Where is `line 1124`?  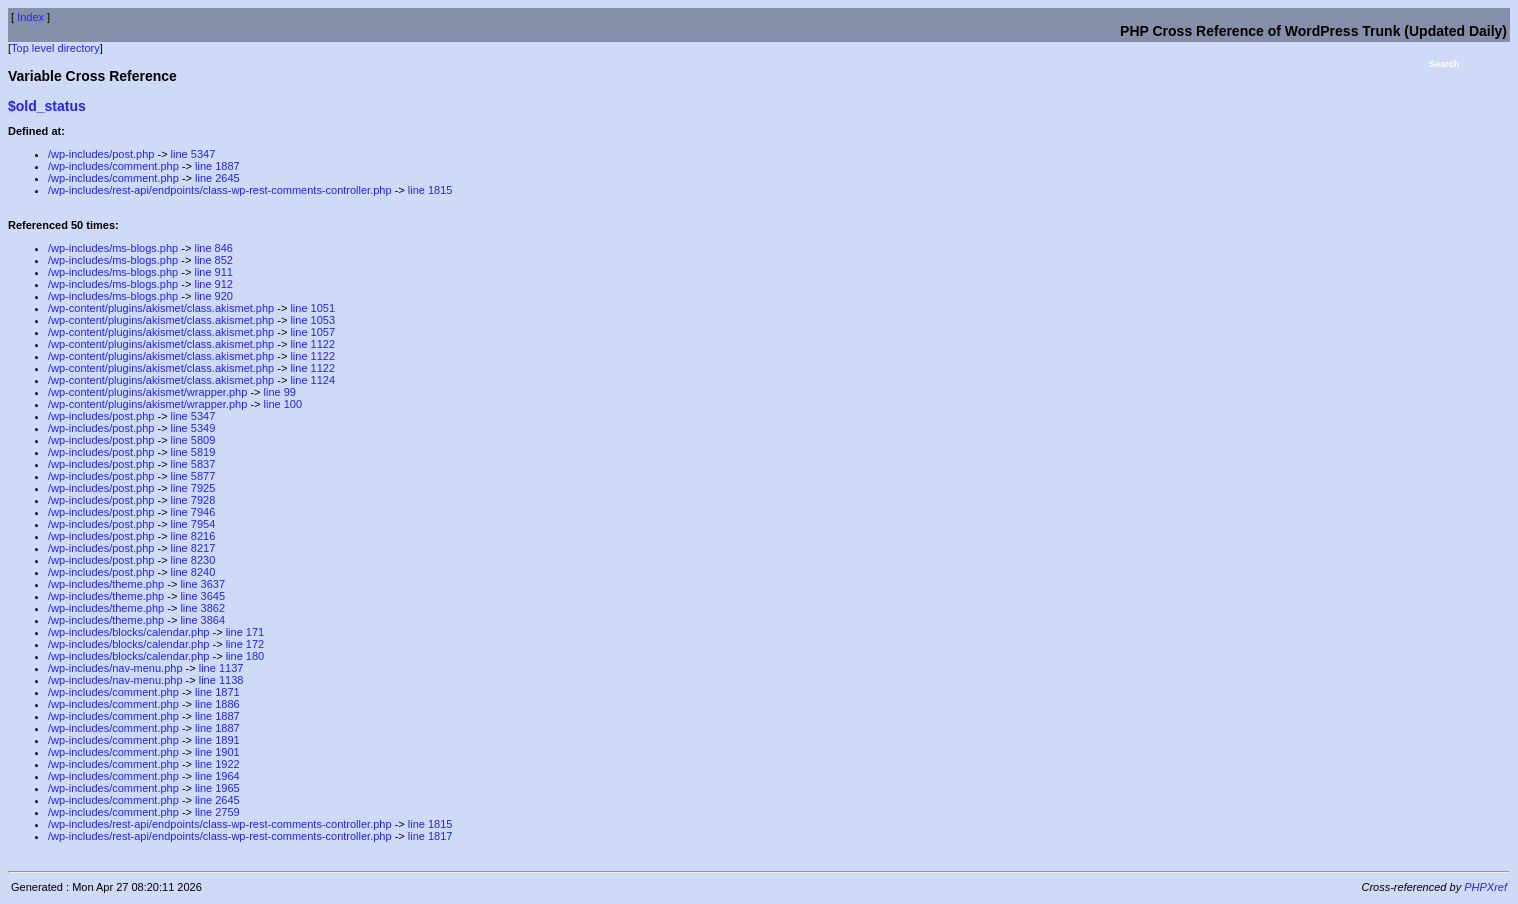 line 1124 is located at coordinates (312, 380).